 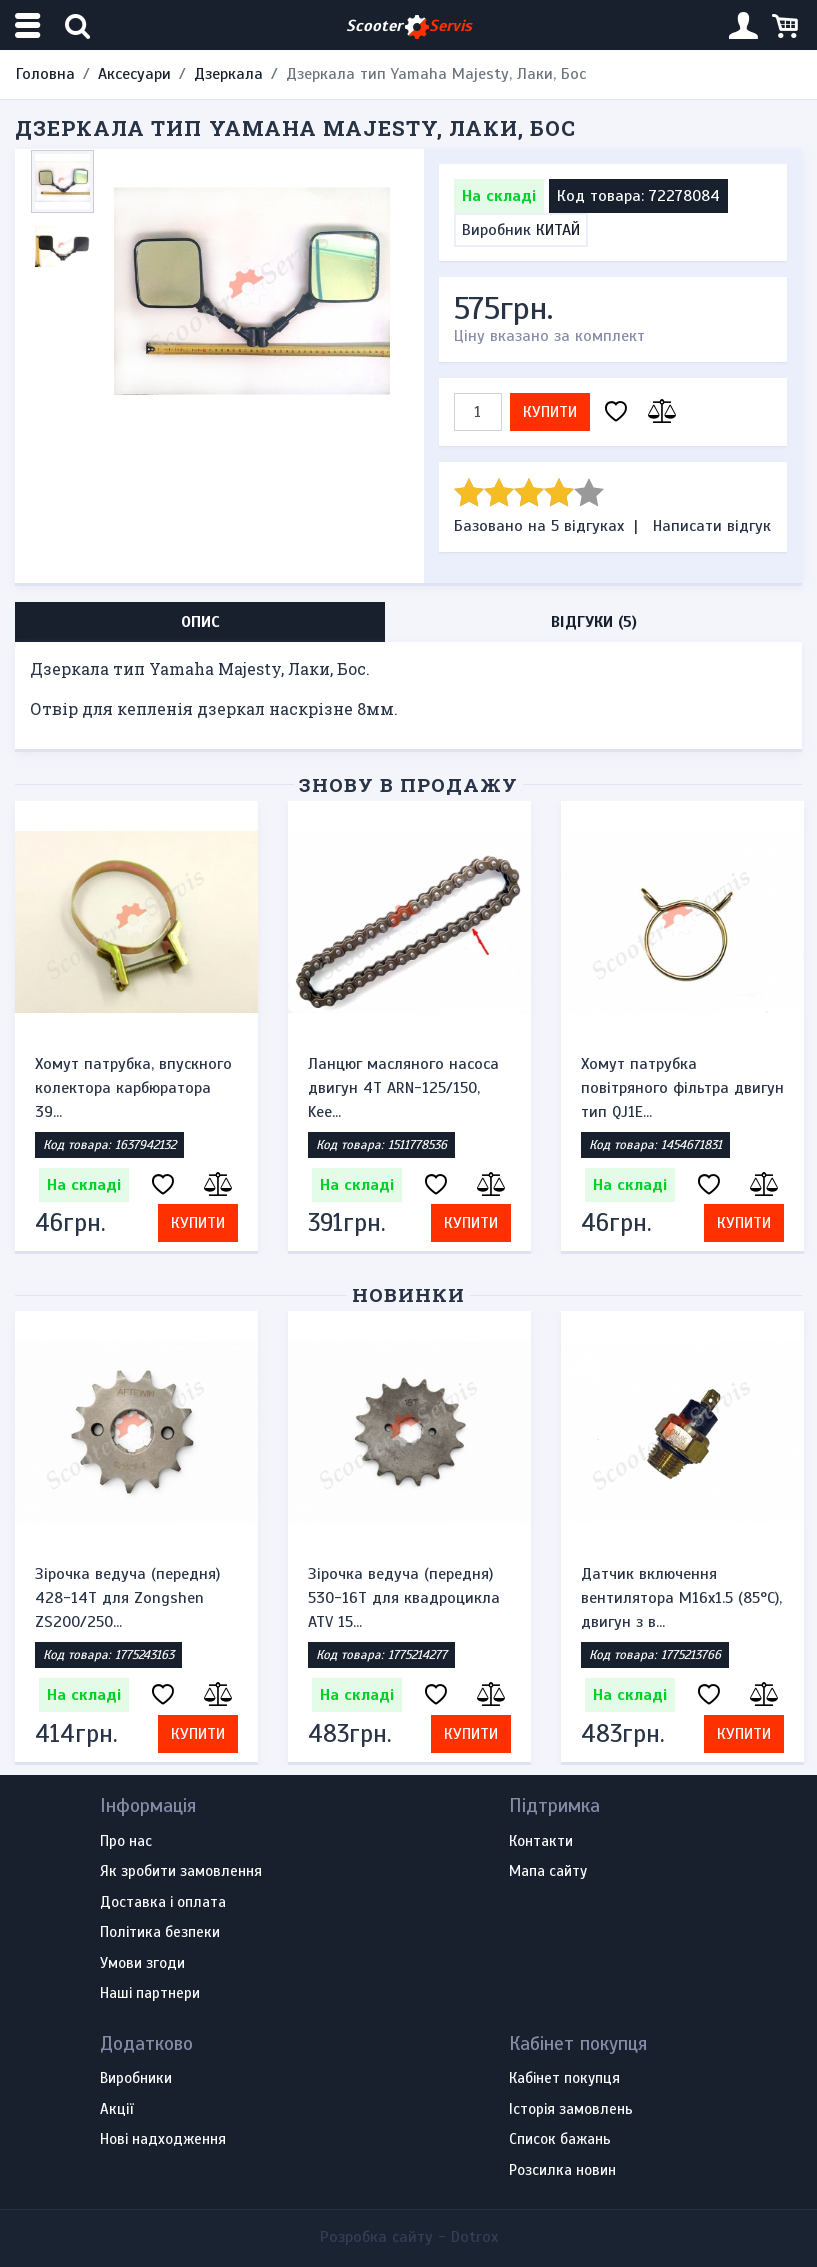 What do you see at coordinates (541, 1842) in the screenshot?
I see `Контакти` at bounding box center [541, 1842].